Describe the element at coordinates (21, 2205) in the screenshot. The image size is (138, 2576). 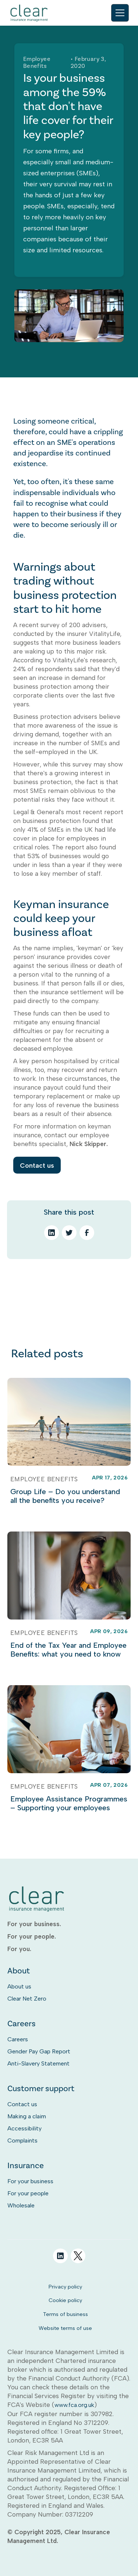
I see `Wholesale` at that location.